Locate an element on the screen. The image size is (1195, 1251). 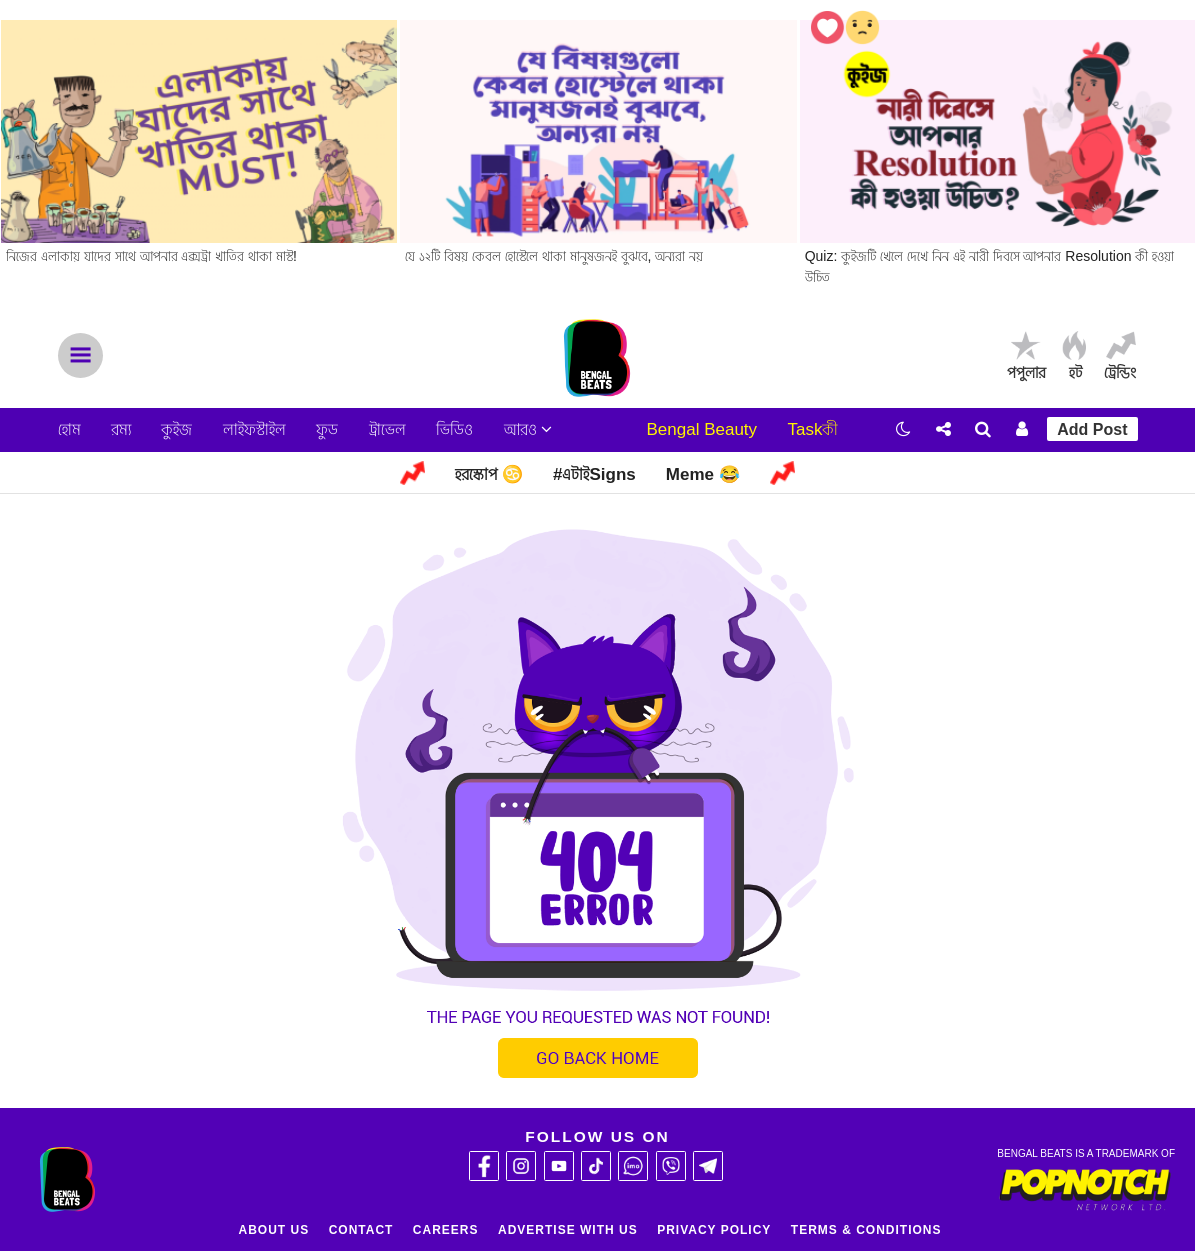
আরও [button] is located at coordinates (528, 429).